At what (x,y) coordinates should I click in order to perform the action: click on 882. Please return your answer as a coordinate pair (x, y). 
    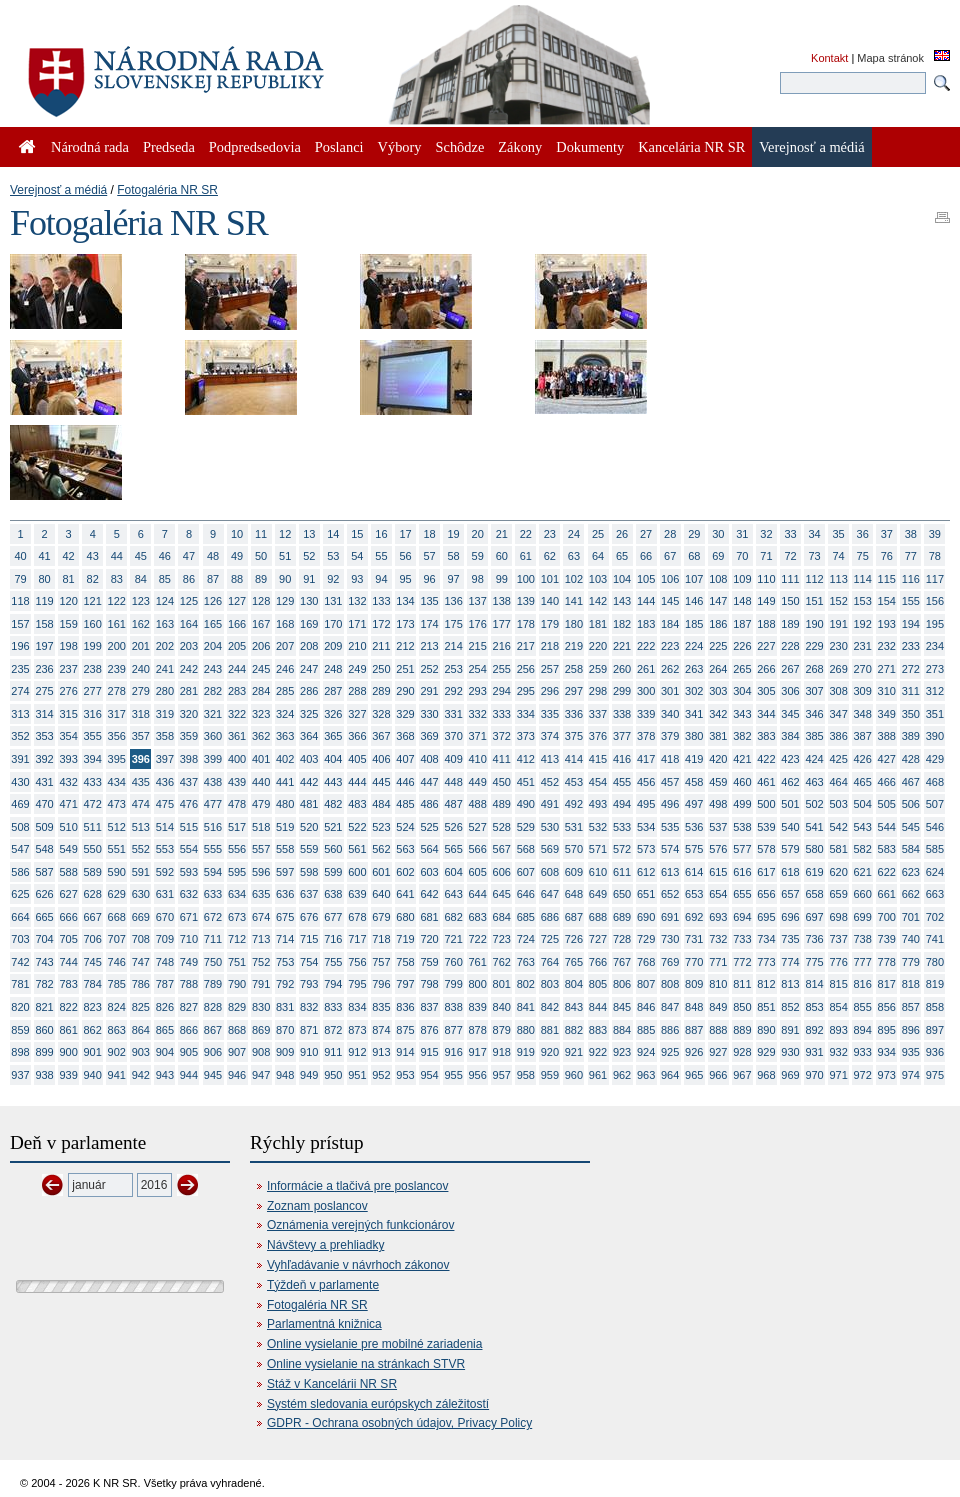
    Looking at the image, I should click on (574, 1030).